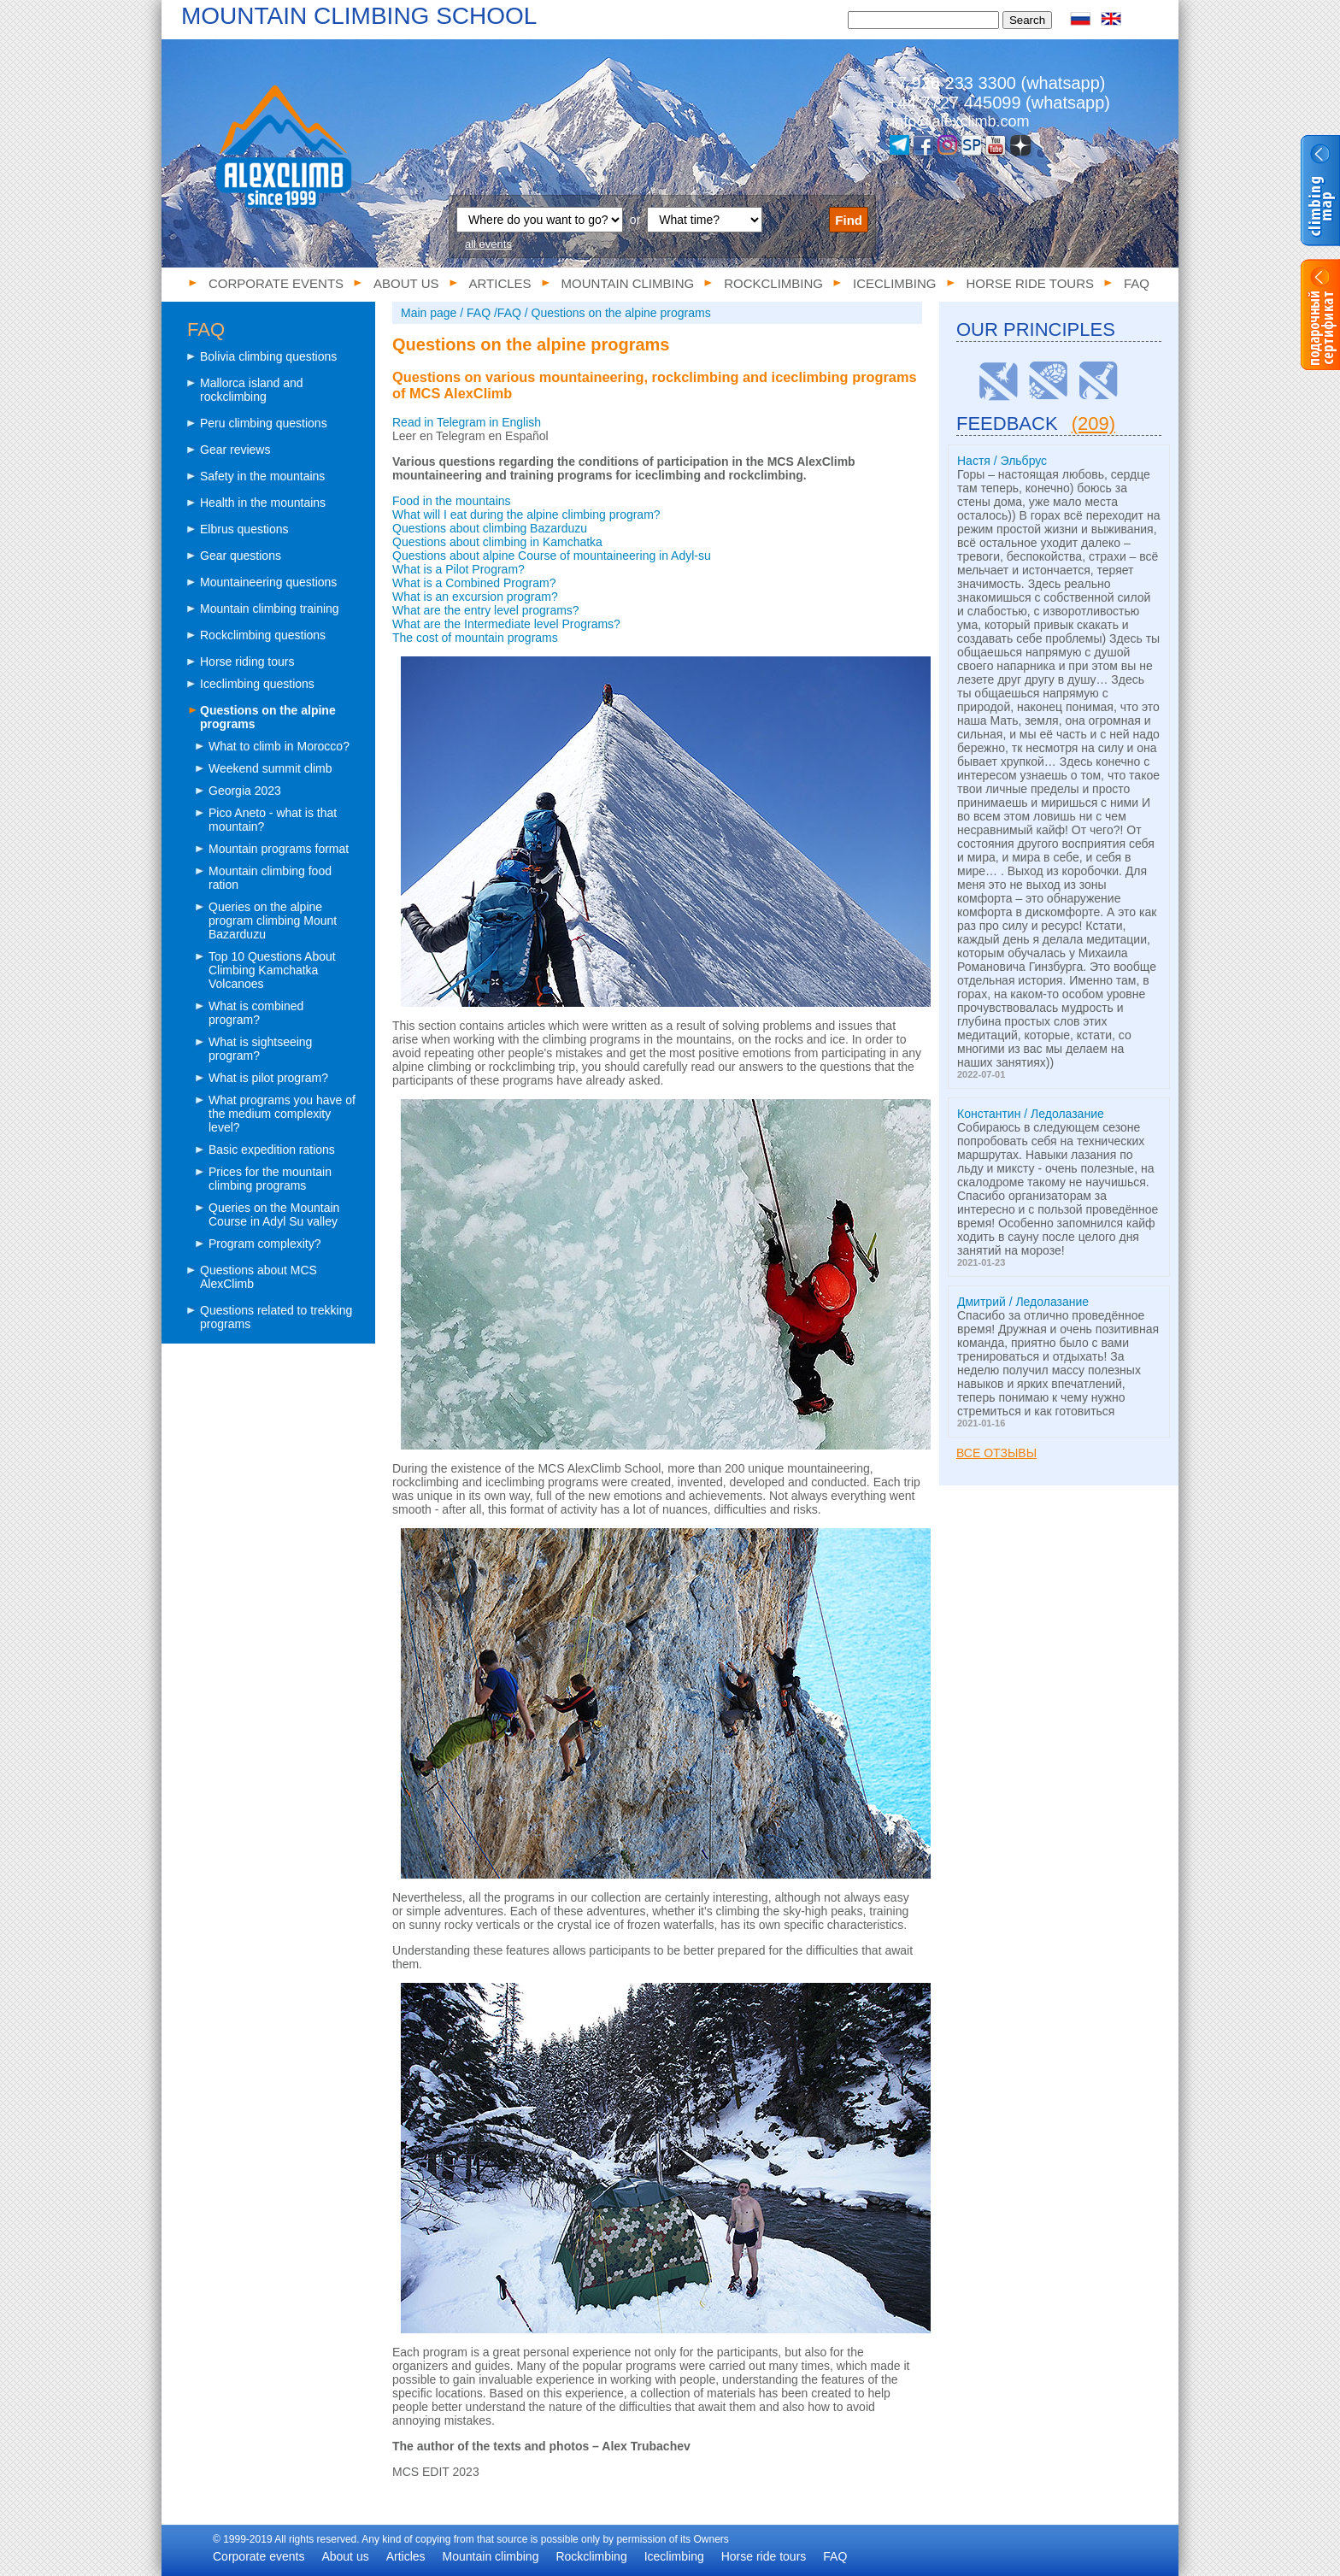  I want to click on Horse ride tours, so click(1030, 283).